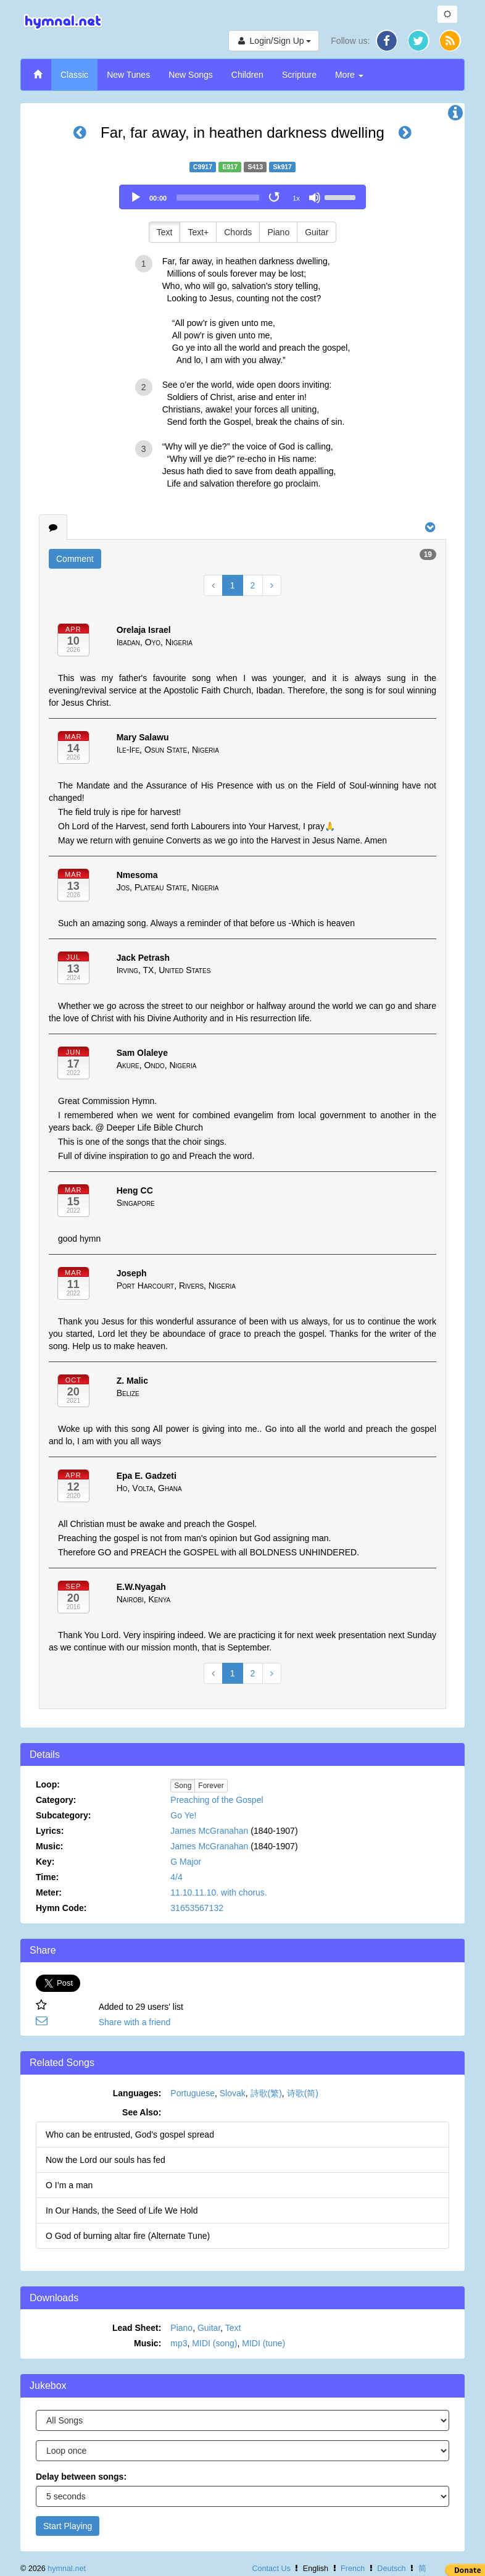 The height and width of the screenshot is (2576, 485). I want to click on Languages:, so click(137, 2093).